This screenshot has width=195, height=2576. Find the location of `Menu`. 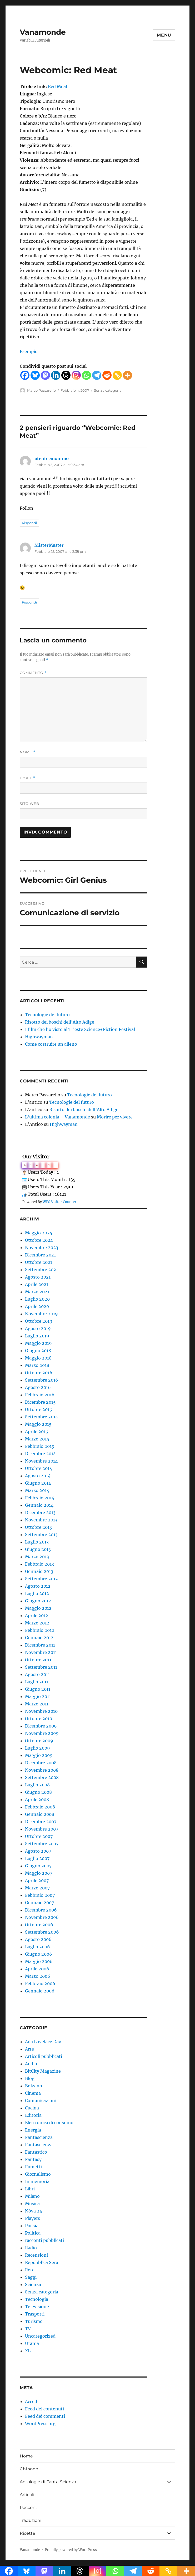

Menu is located at coordinates (164, 35).